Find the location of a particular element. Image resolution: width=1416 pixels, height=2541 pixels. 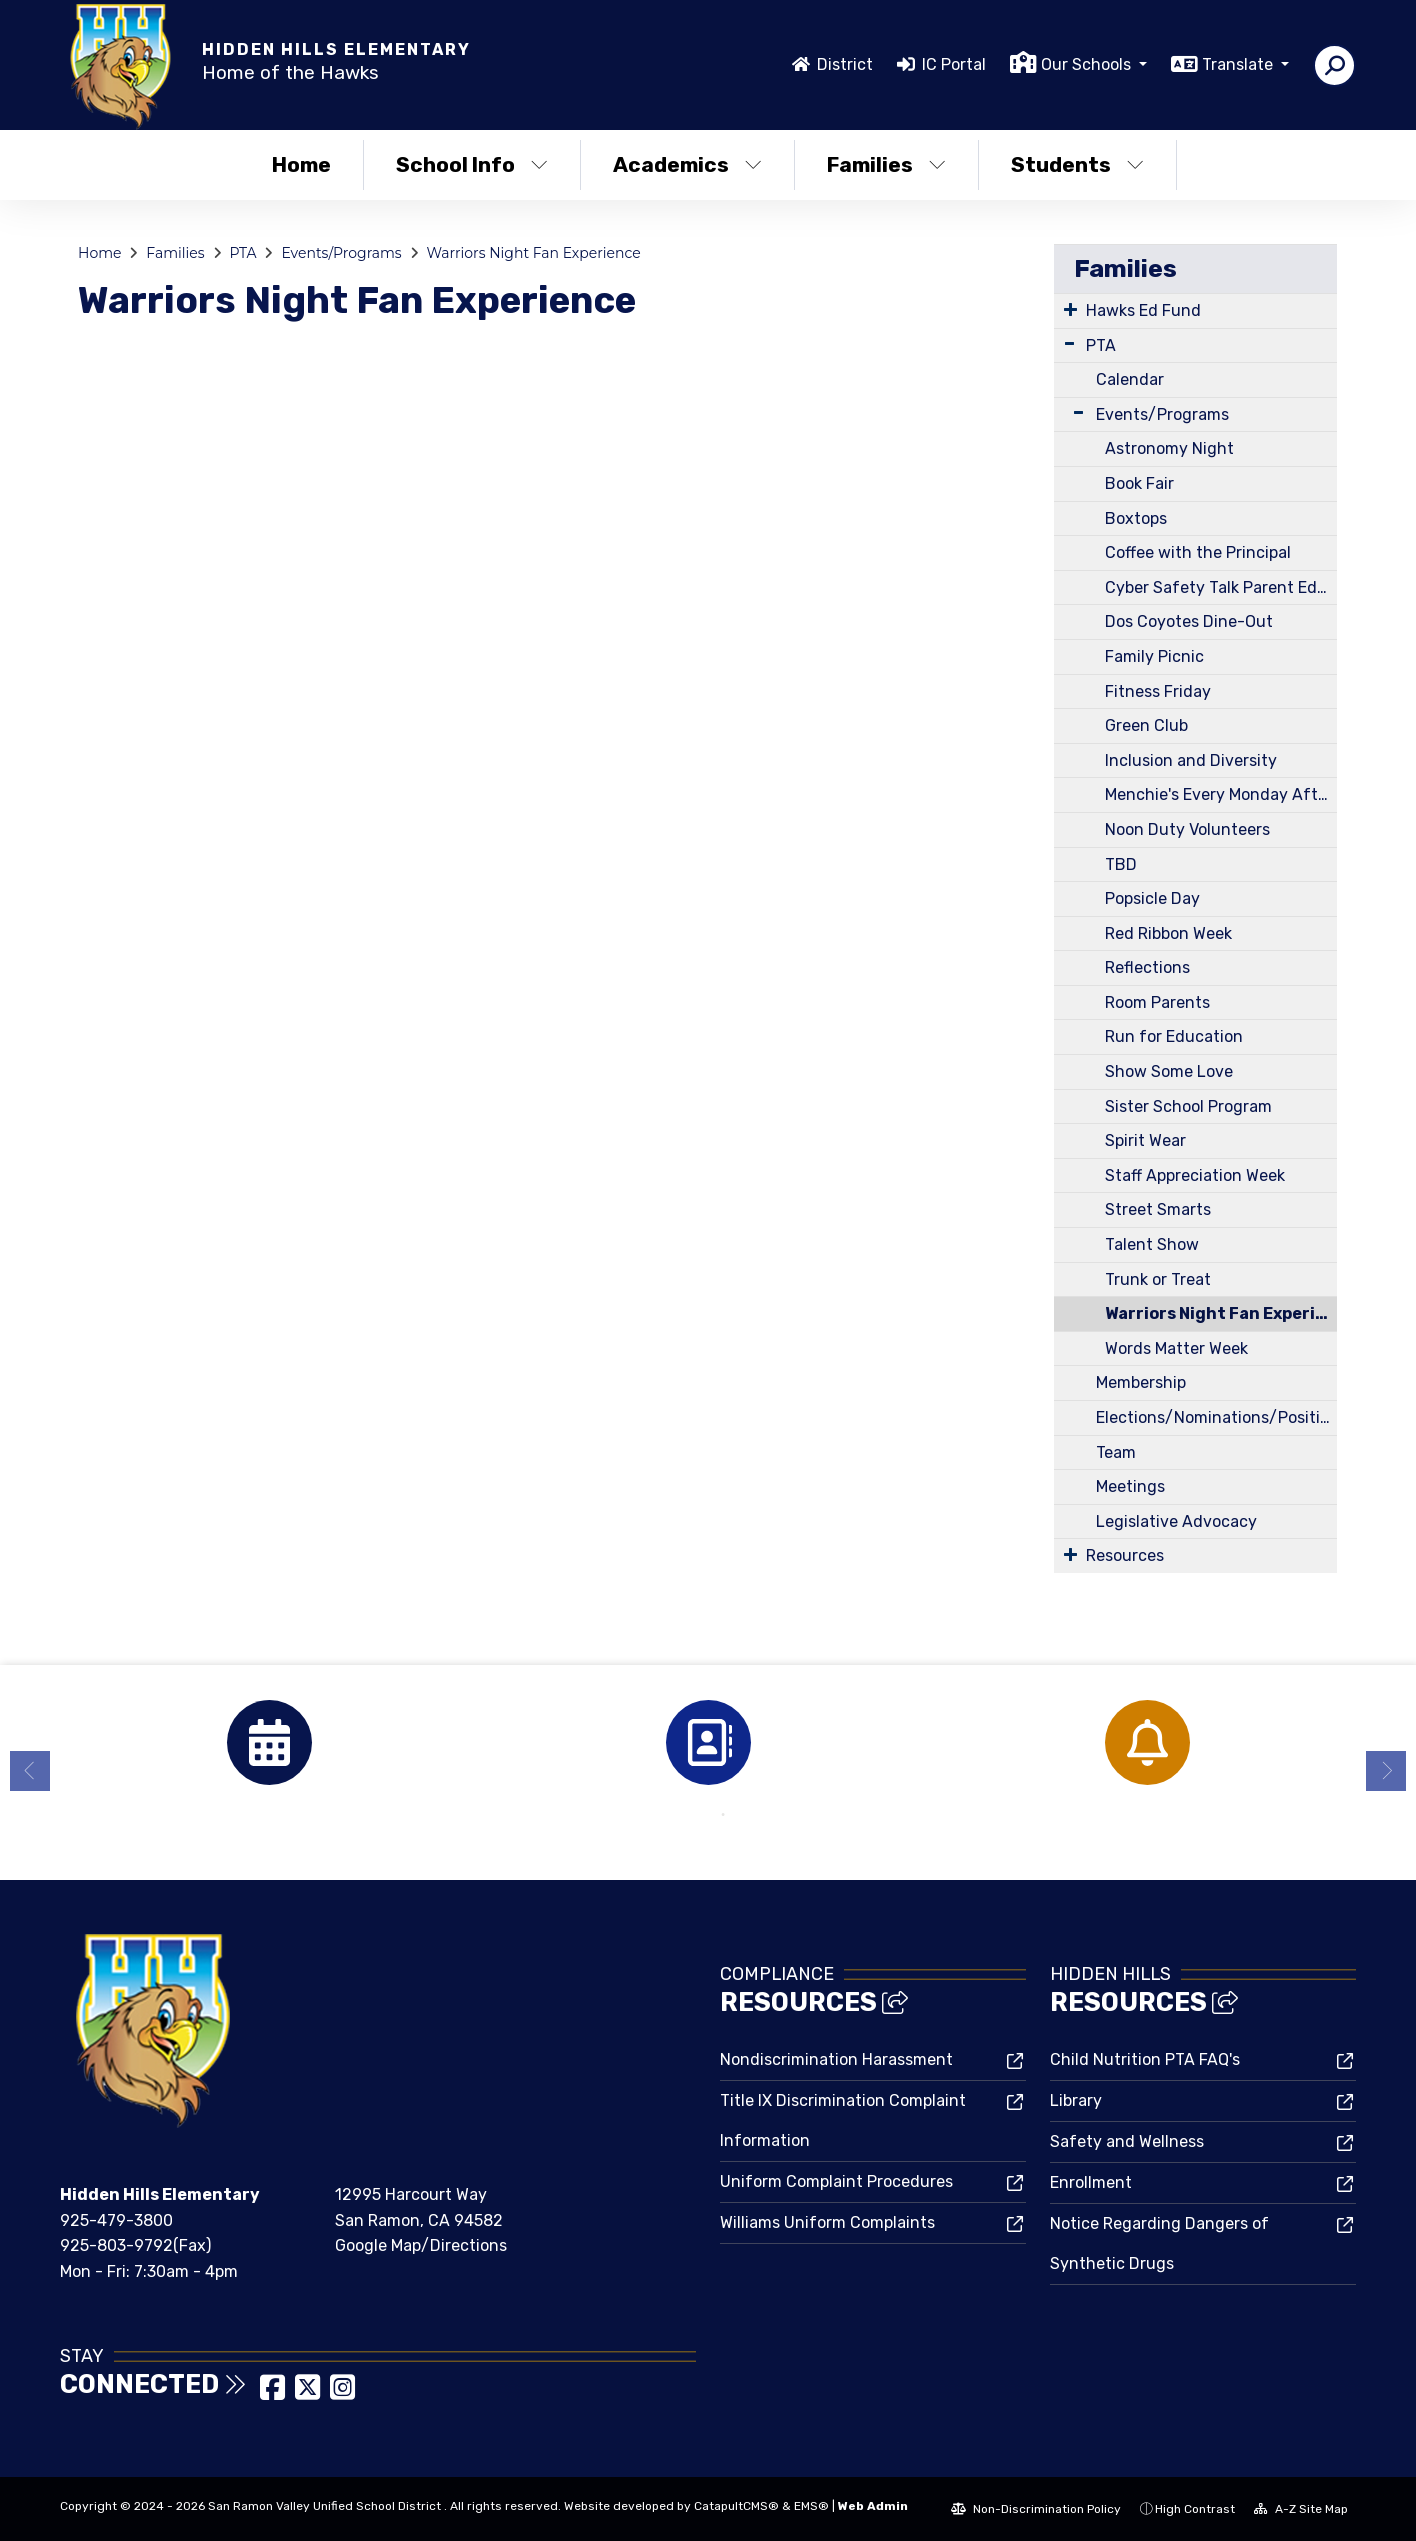

School Info is located at coordinates (472, 164).